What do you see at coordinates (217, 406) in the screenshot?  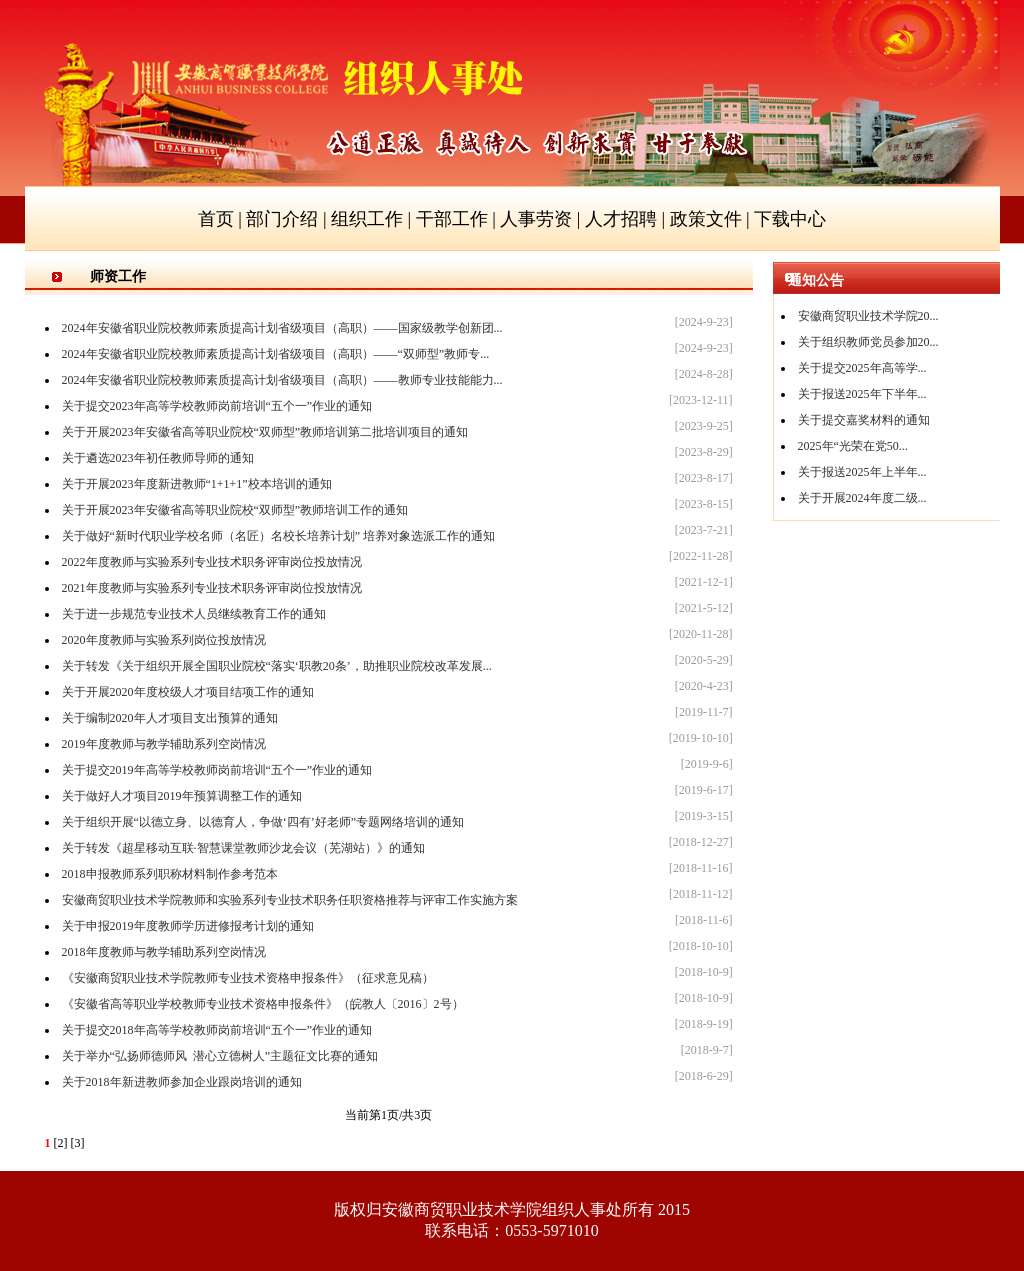 I see `关于提交2023年高等学校教师岗前培训“五个一”作业的通知` at bounding box center [217, 406].